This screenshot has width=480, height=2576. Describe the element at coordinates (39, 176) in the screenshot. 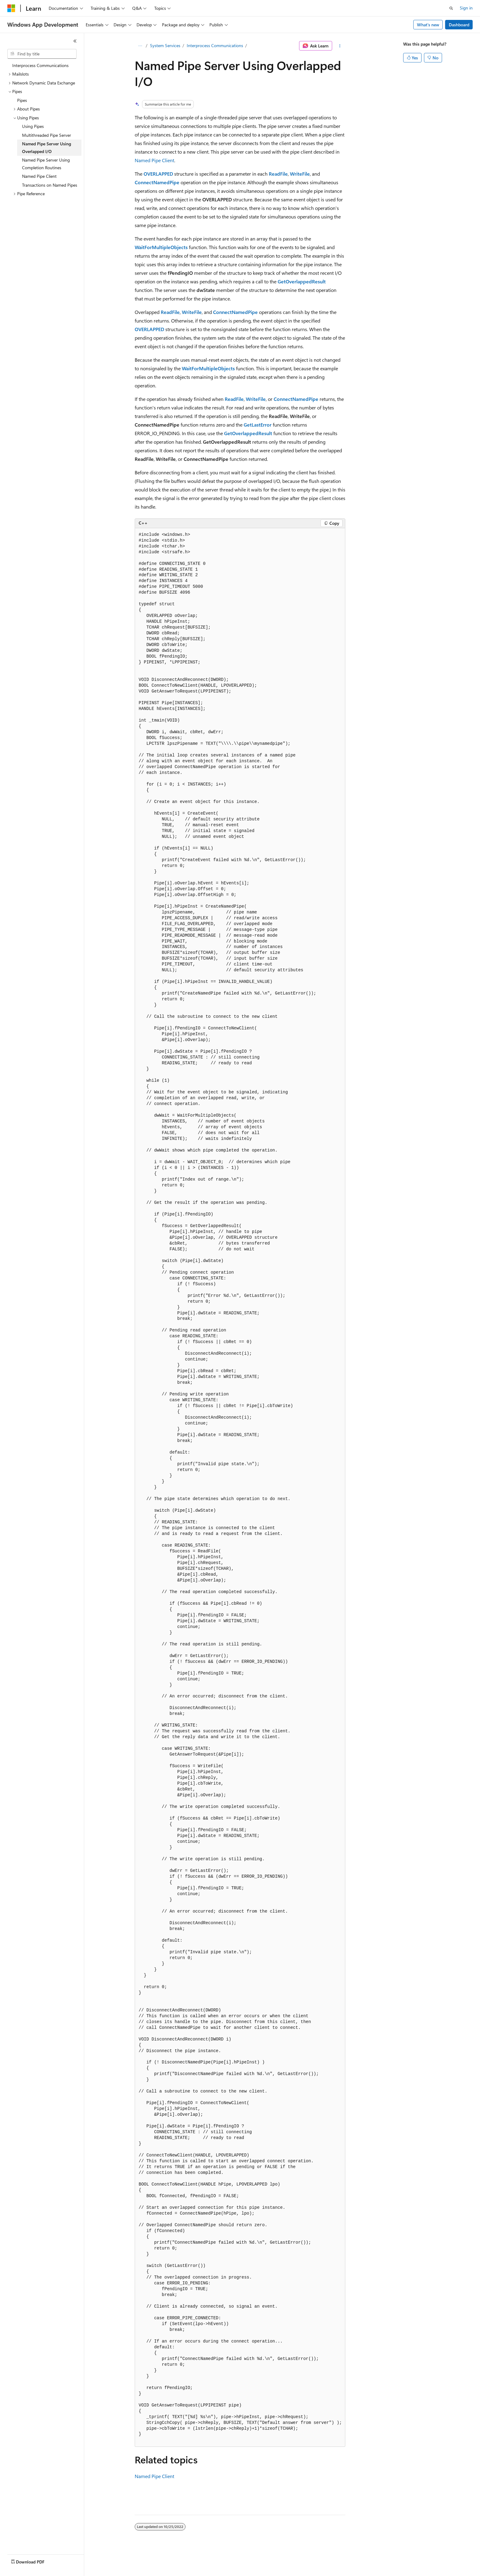

I see `Named Pipe Client [treeitem]` at that location.